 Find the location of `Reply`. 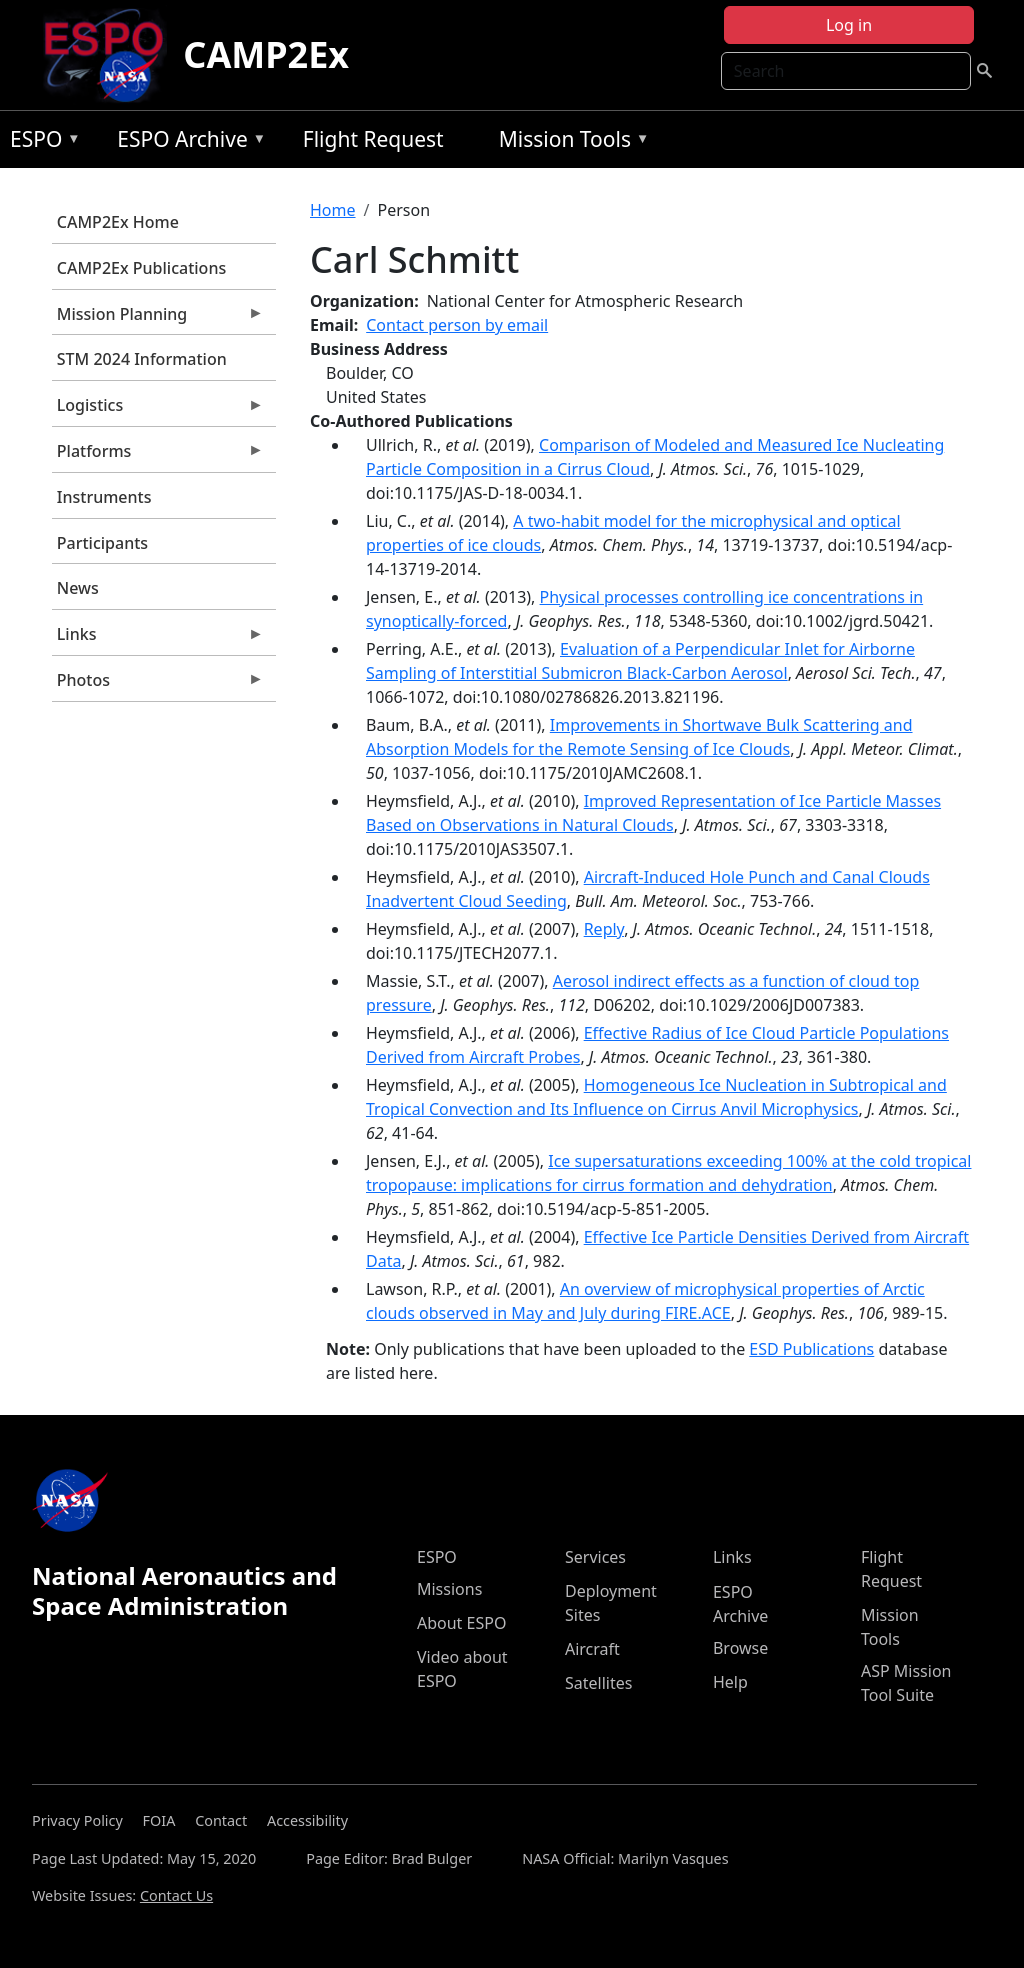

Reply is located at coordinates (604, 929).